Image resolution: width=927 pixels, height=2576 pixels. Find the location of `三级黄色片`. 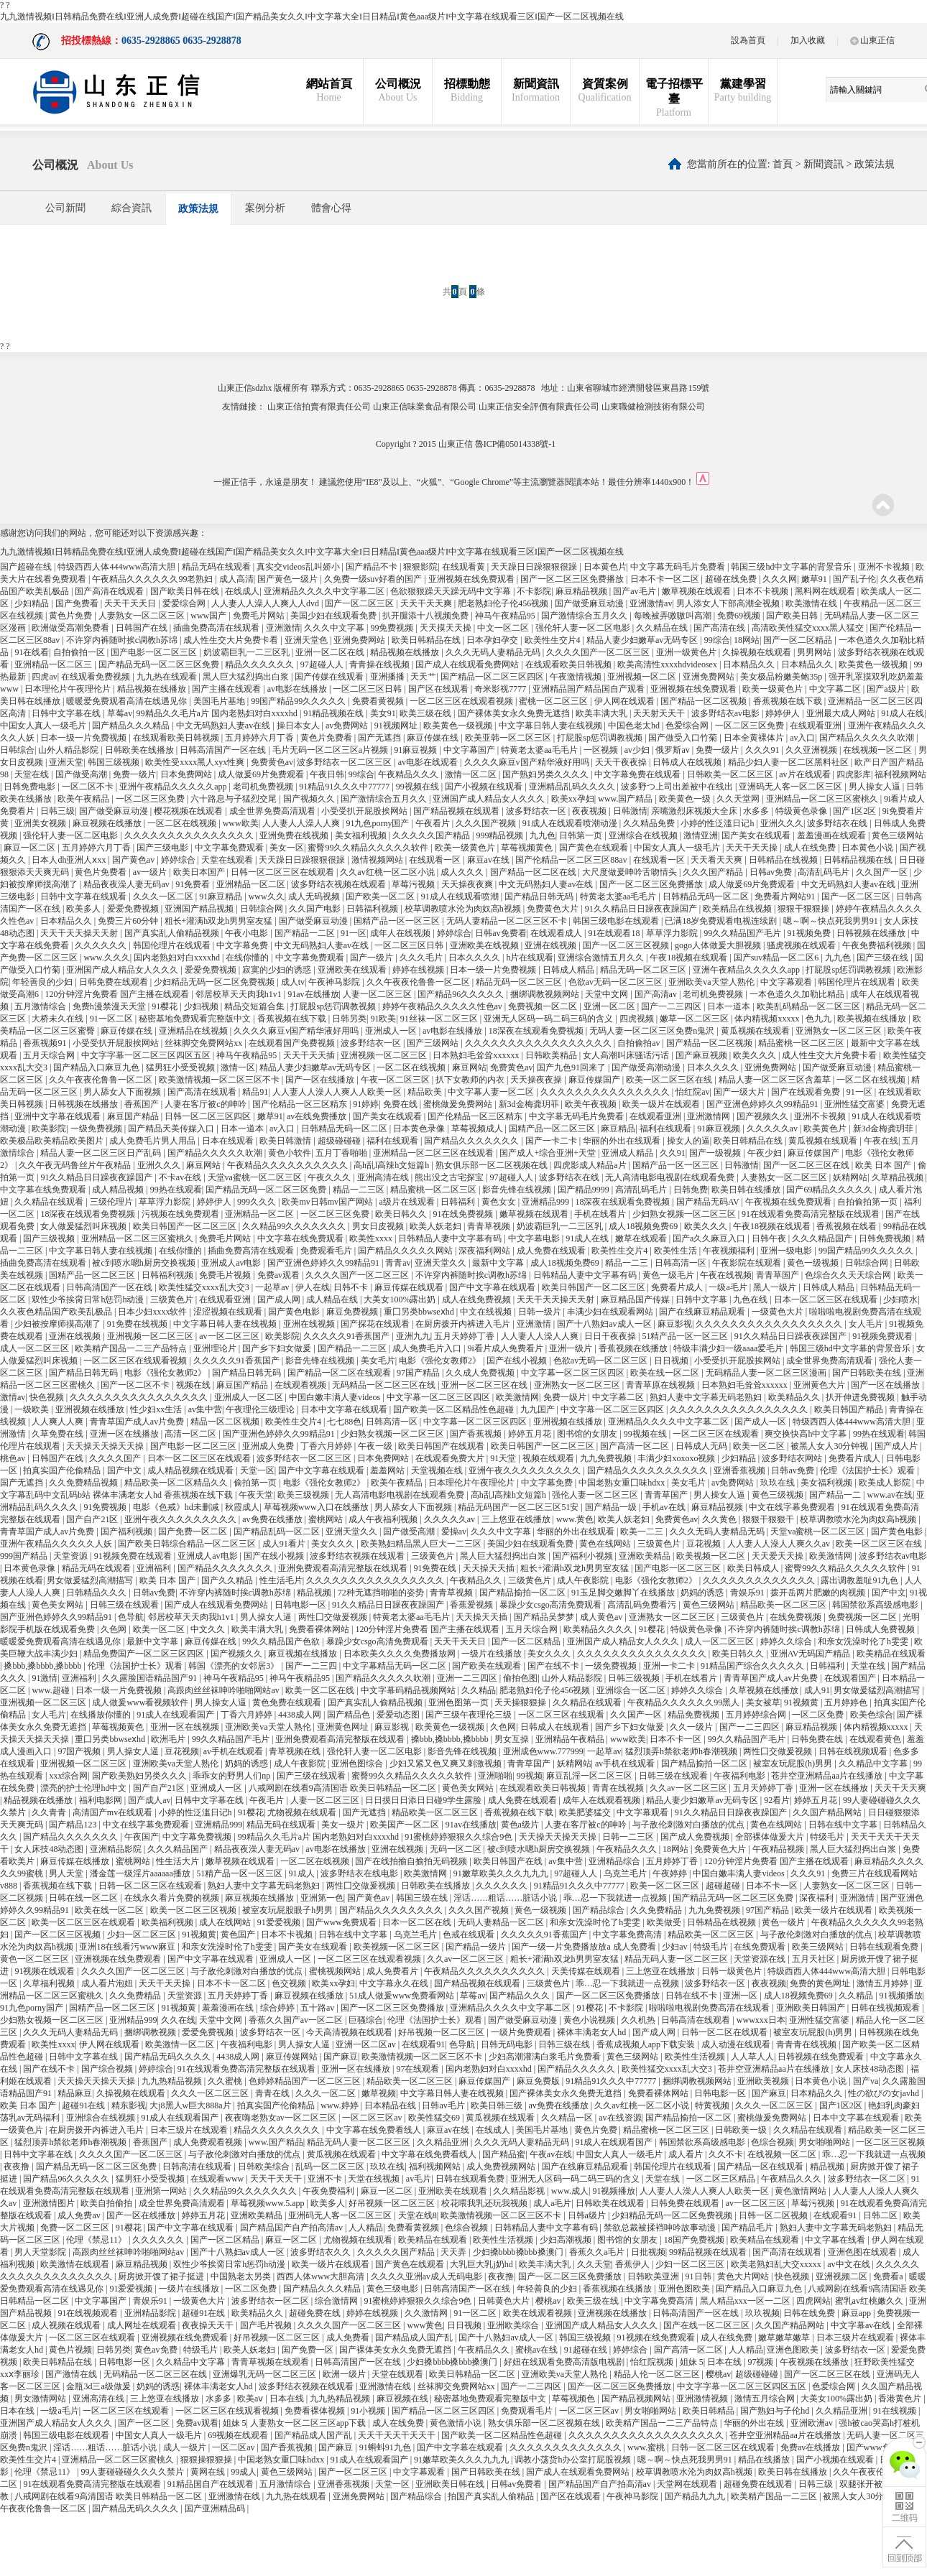

三级黄色片 is located at coordinates (172, 1299).